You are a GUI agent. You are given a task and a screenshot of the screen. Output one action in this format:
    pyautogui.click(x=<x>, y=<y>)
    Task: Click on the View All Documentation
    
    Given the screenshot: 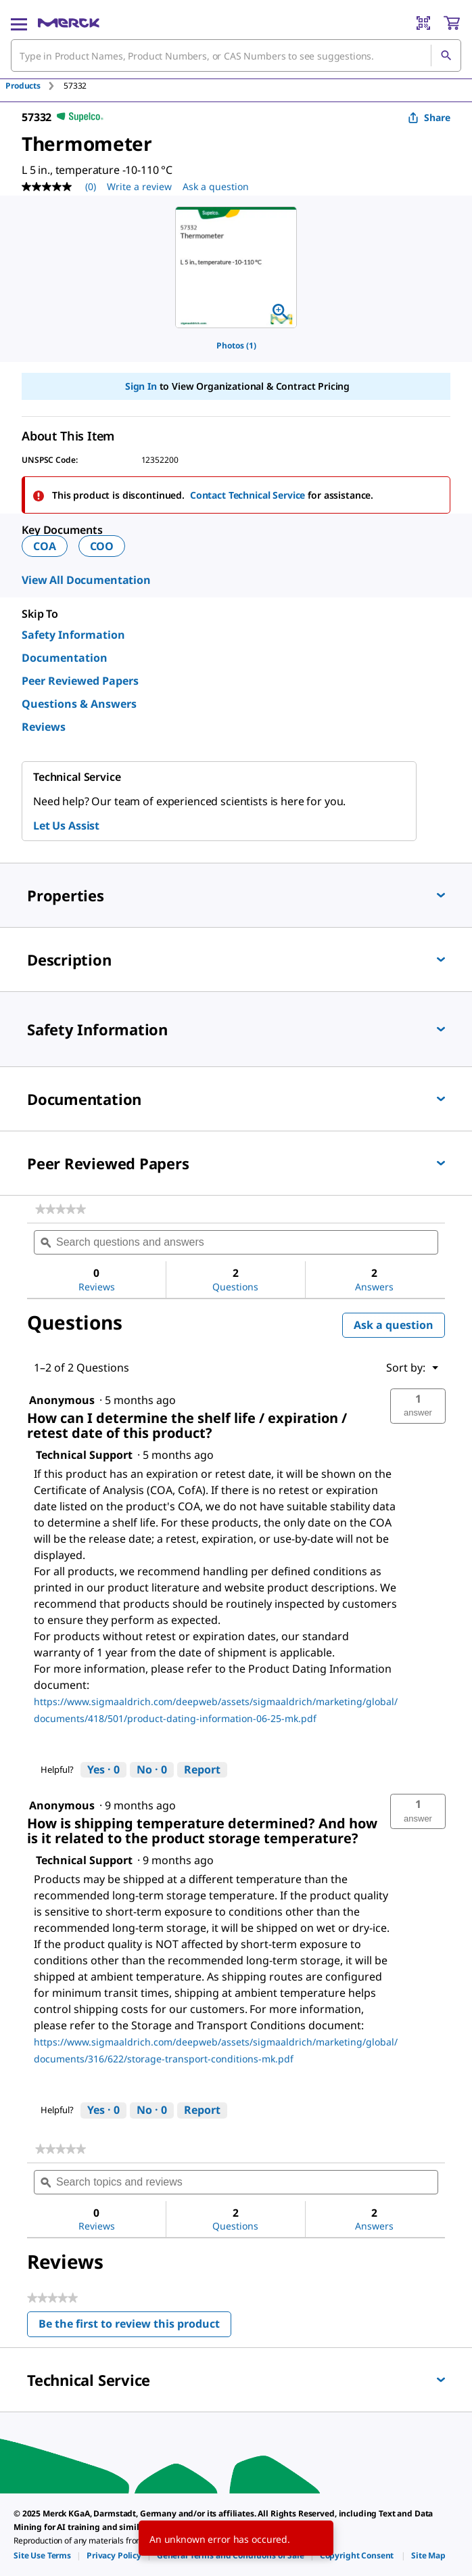 What is the action you would take?
    pyautogui.click(x=86, y=580)
    